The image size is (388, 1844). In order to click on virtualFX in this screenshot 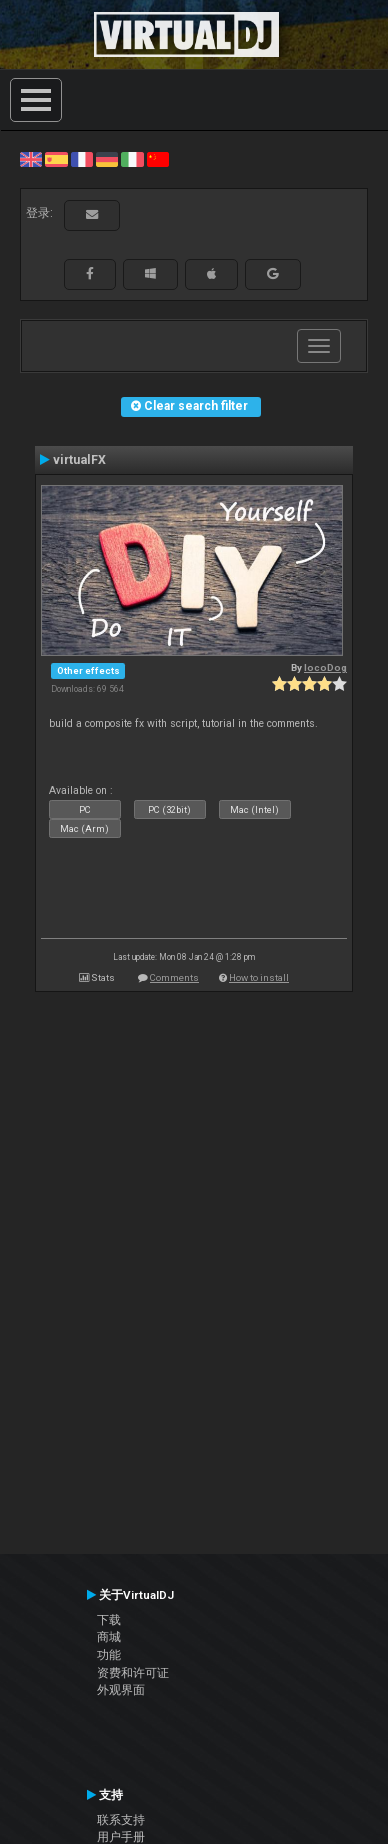, I will do `click(79, 460)`.